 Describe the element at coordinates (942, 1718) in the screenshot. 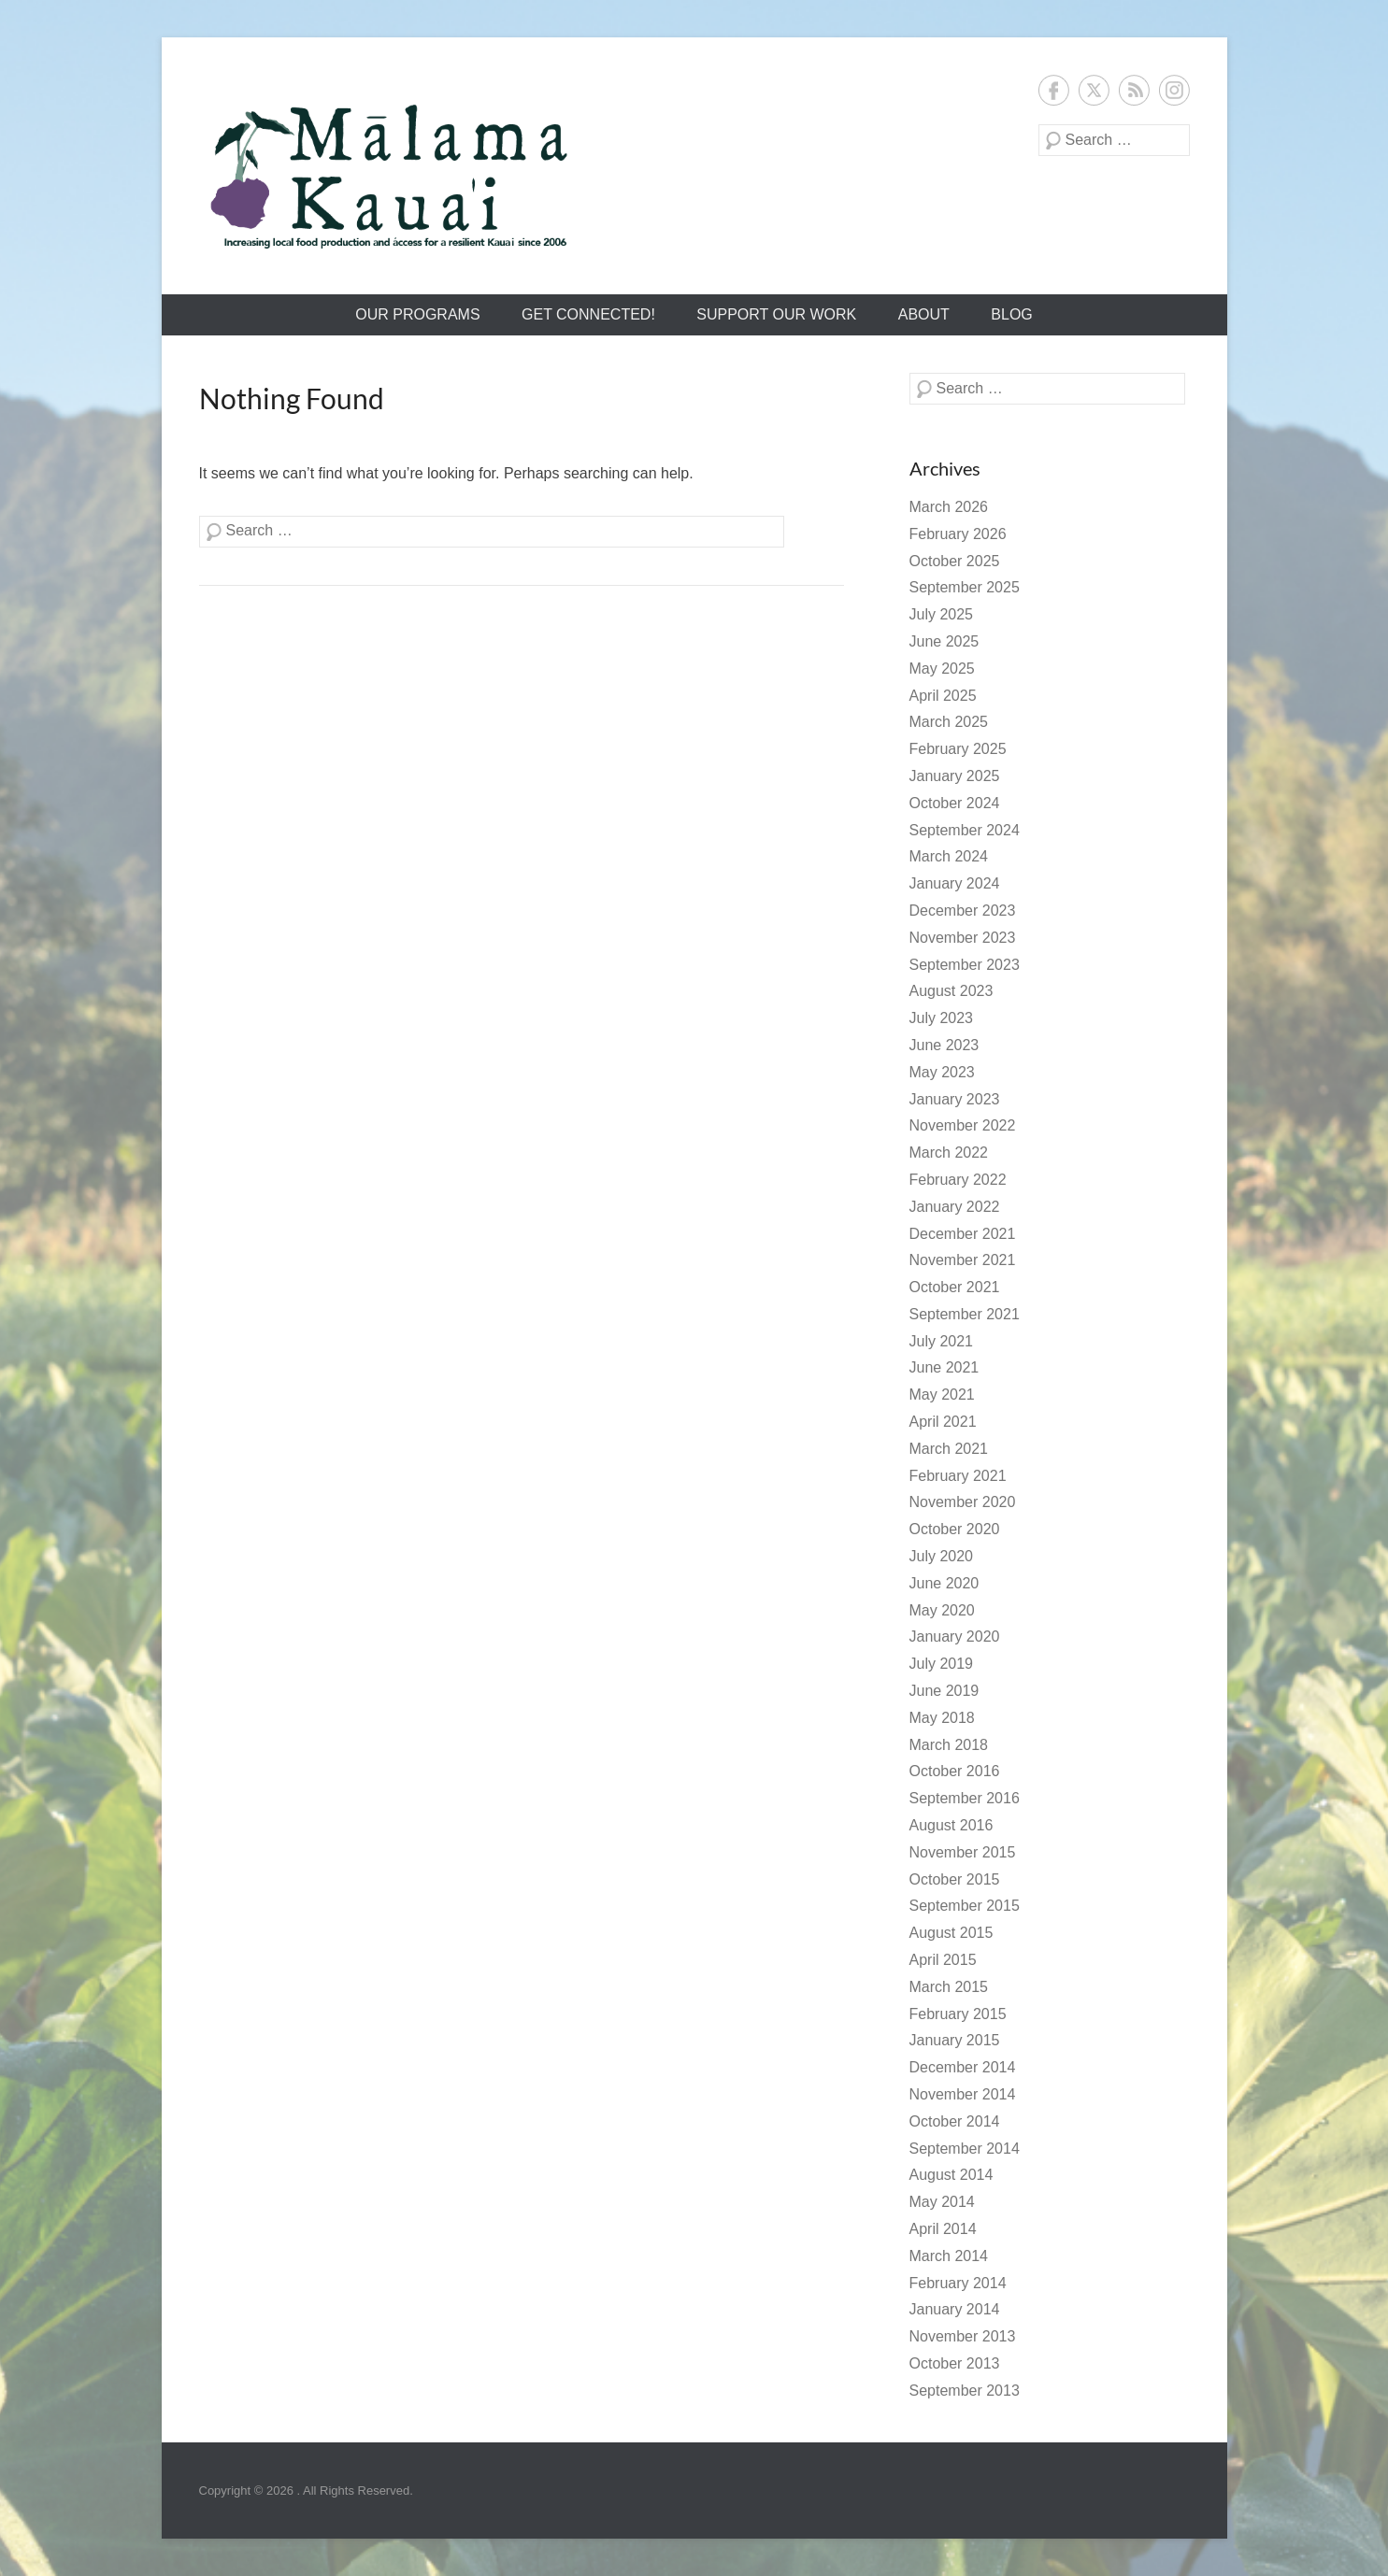

I see `May 2018` at that location.